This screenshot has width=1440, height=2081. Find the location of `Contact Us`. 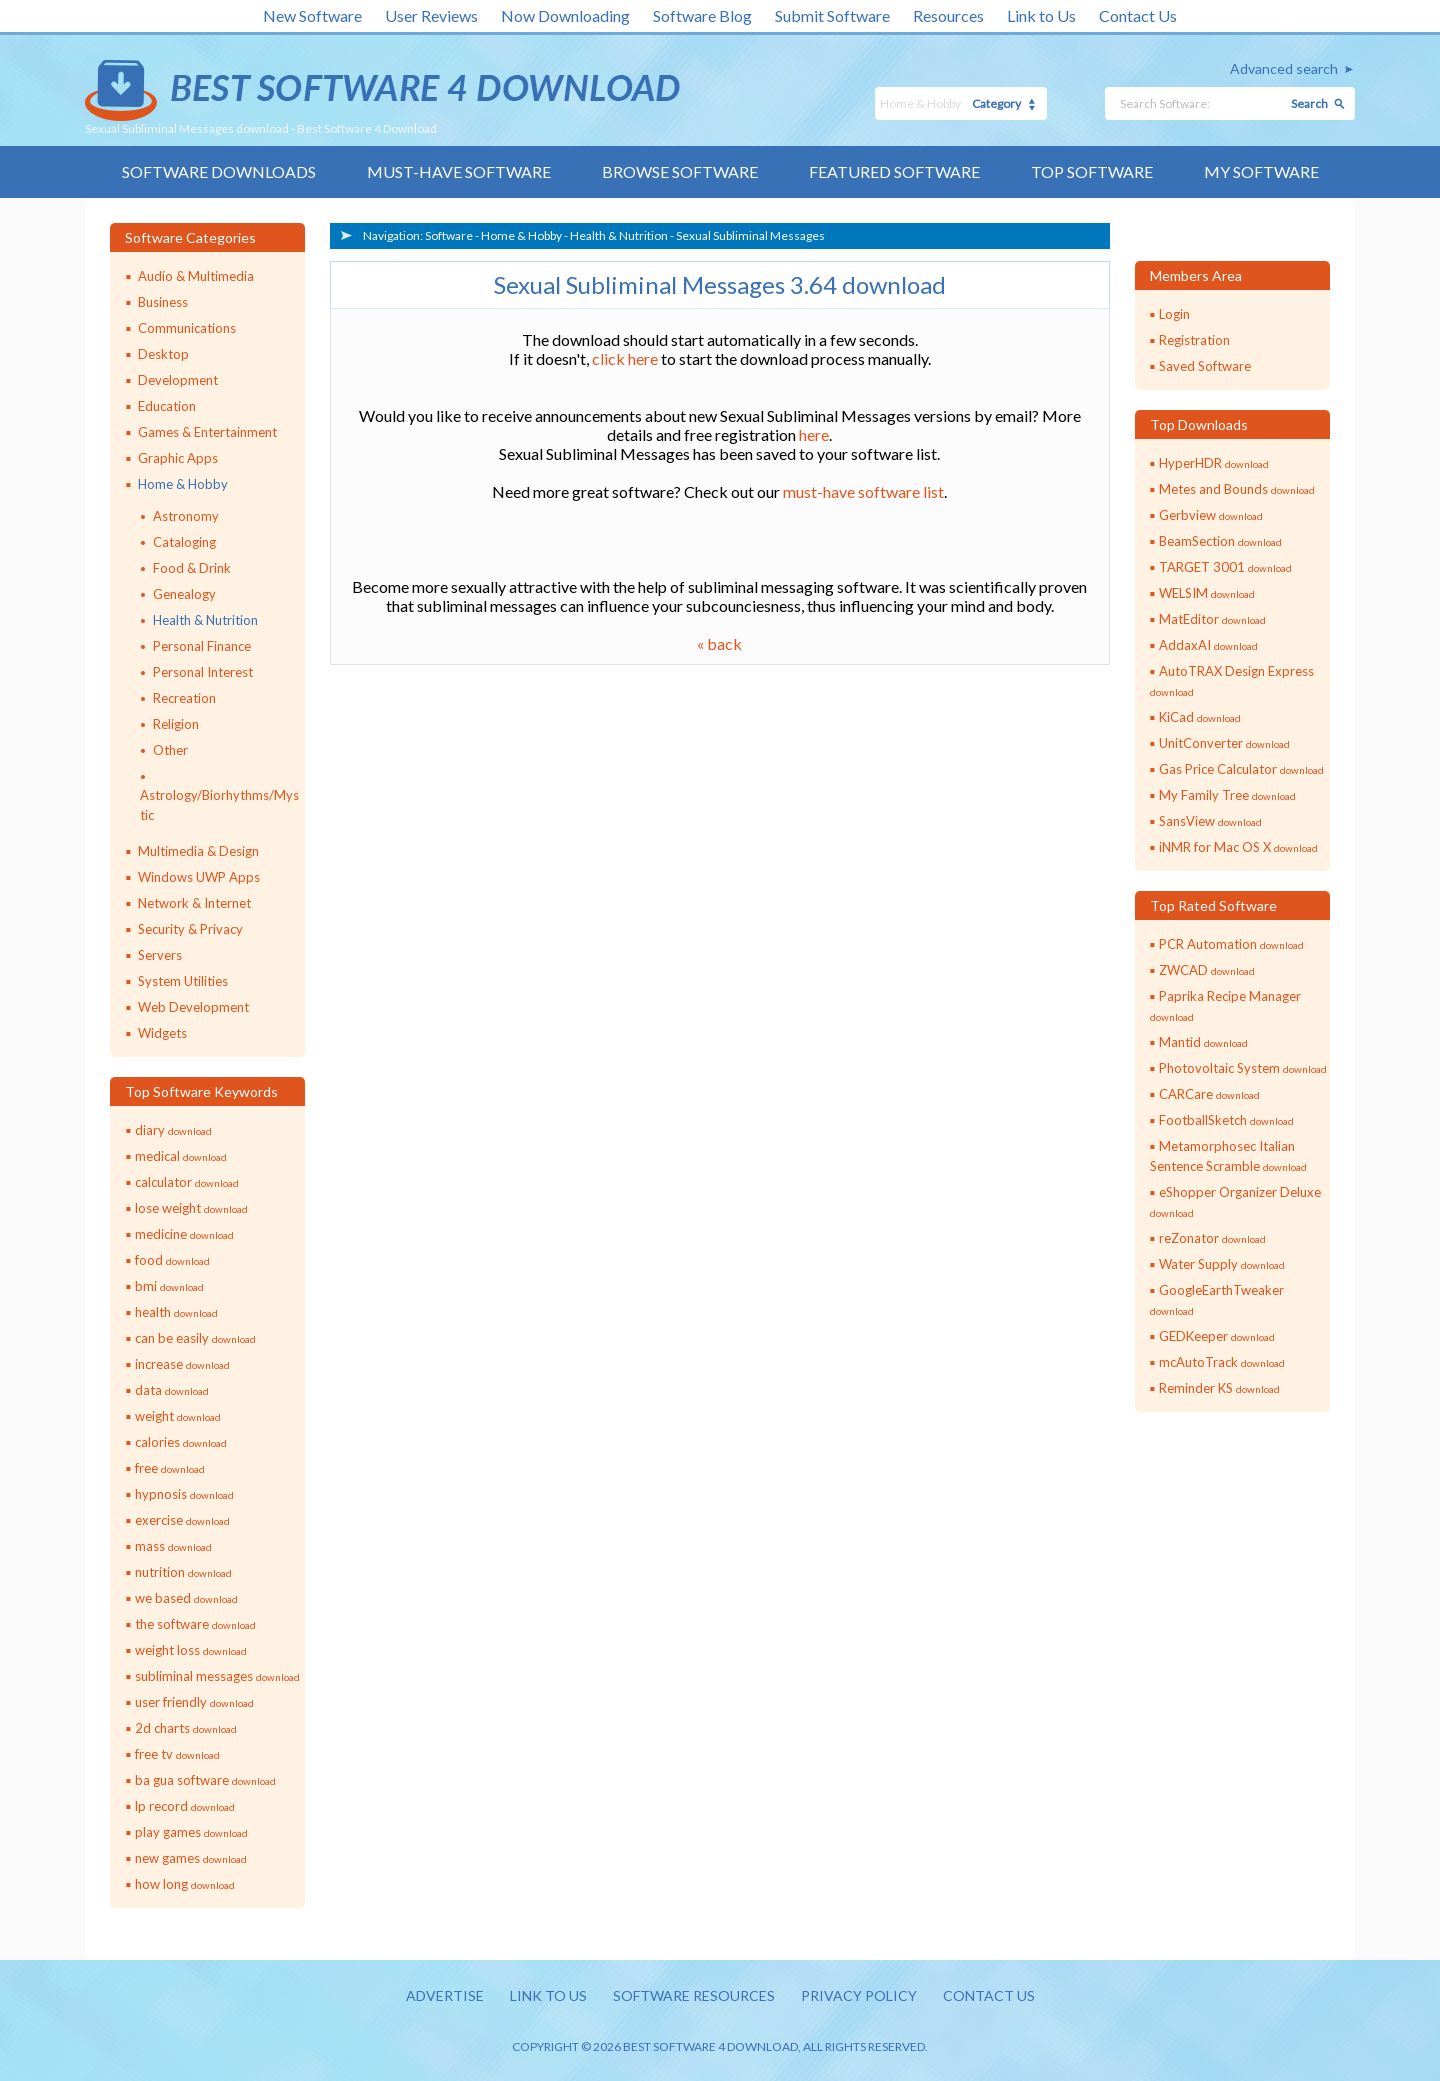

Contact Us is located at coordinates (1138, 15).